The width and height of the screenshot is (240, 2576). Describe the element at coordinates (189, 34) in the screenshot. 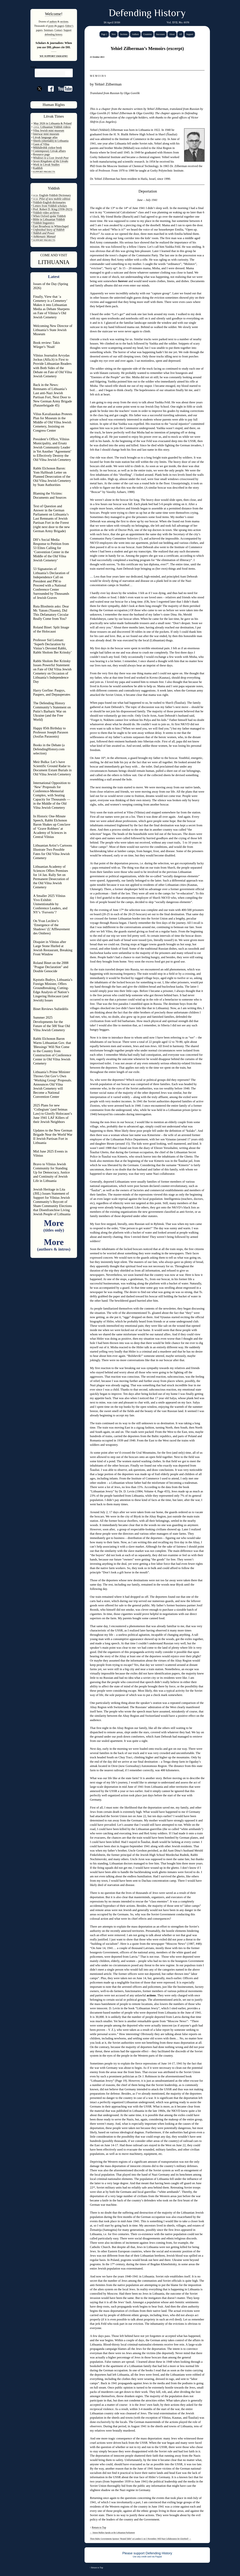

I see `Support` at that location.